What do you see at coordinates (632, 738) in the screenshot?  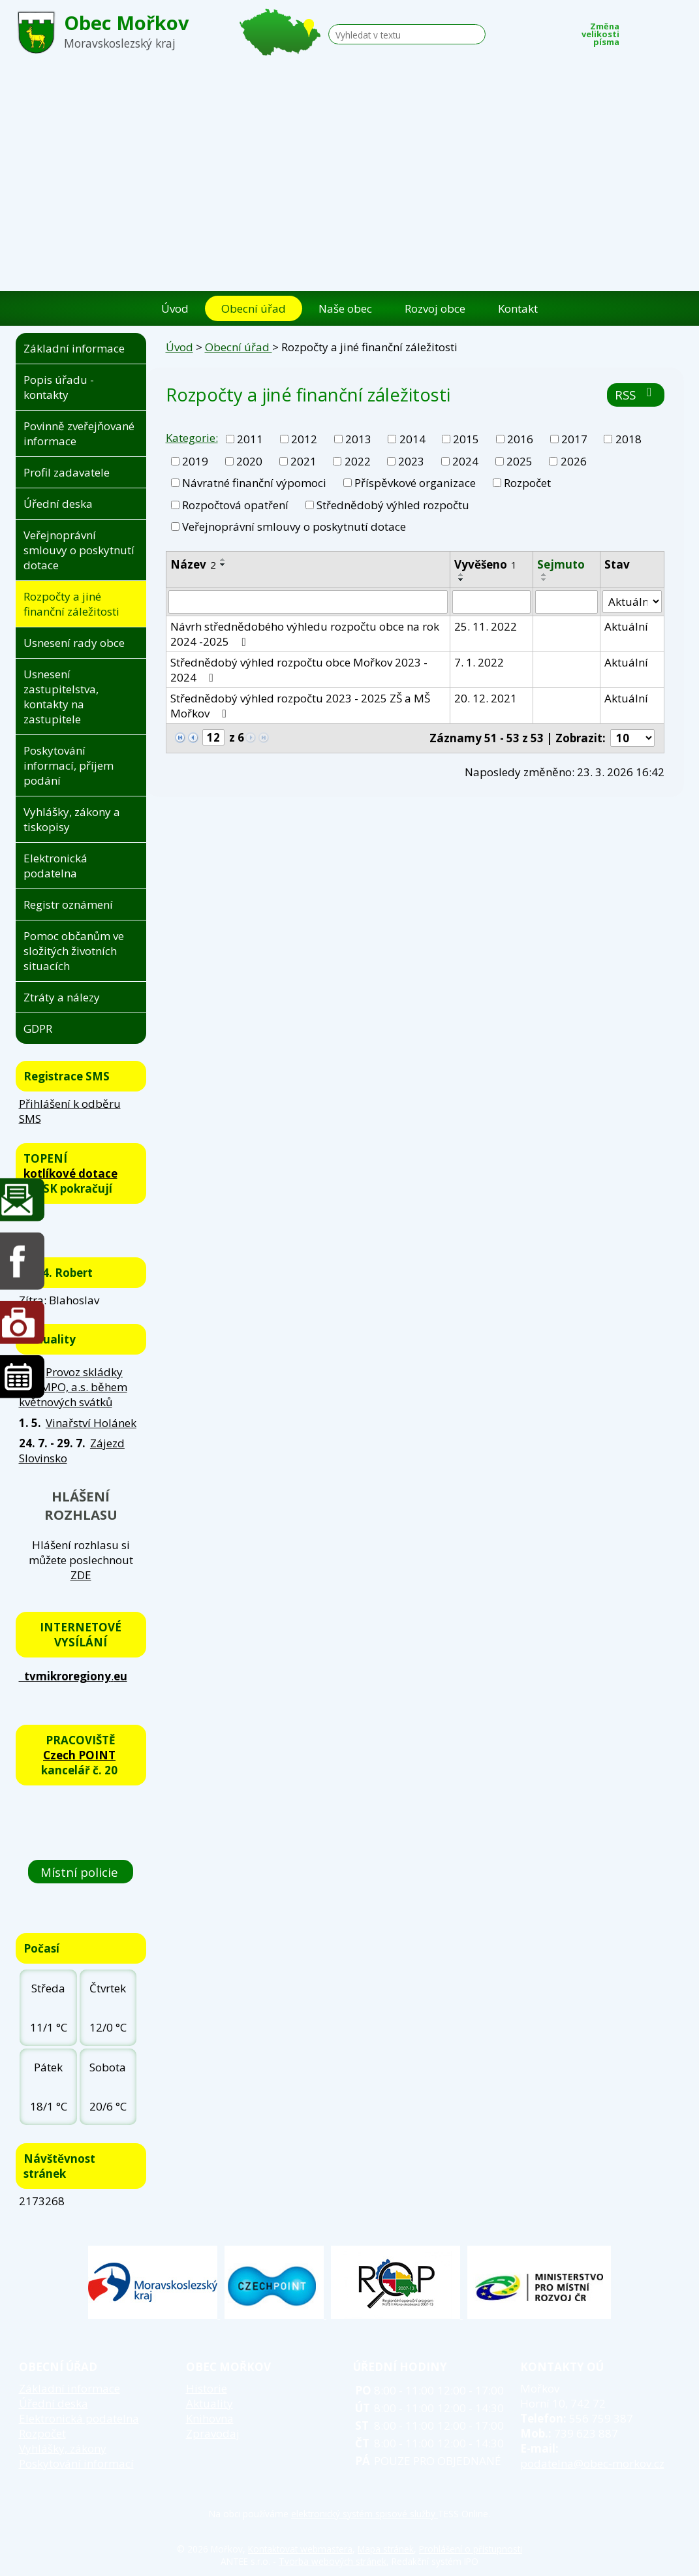 I see `[Počet oznámení na stranu]` at bounding box center [632, 738].